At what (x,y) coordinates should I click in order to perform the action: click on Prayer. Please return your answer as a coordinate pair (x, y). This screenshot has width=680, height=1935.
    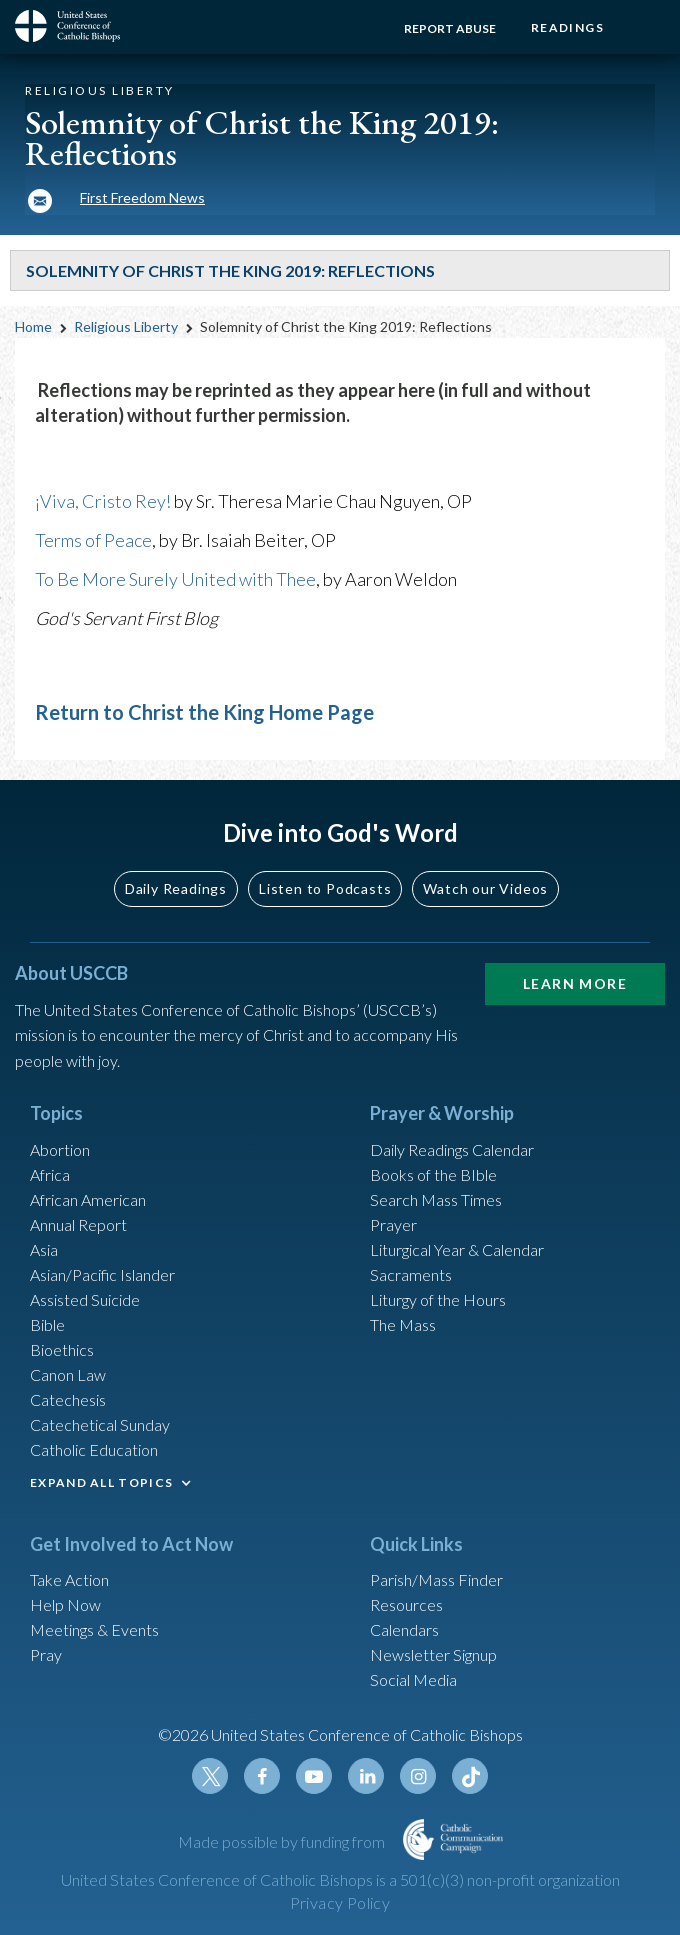
    Looking at the image, I should click on (393, 1224).